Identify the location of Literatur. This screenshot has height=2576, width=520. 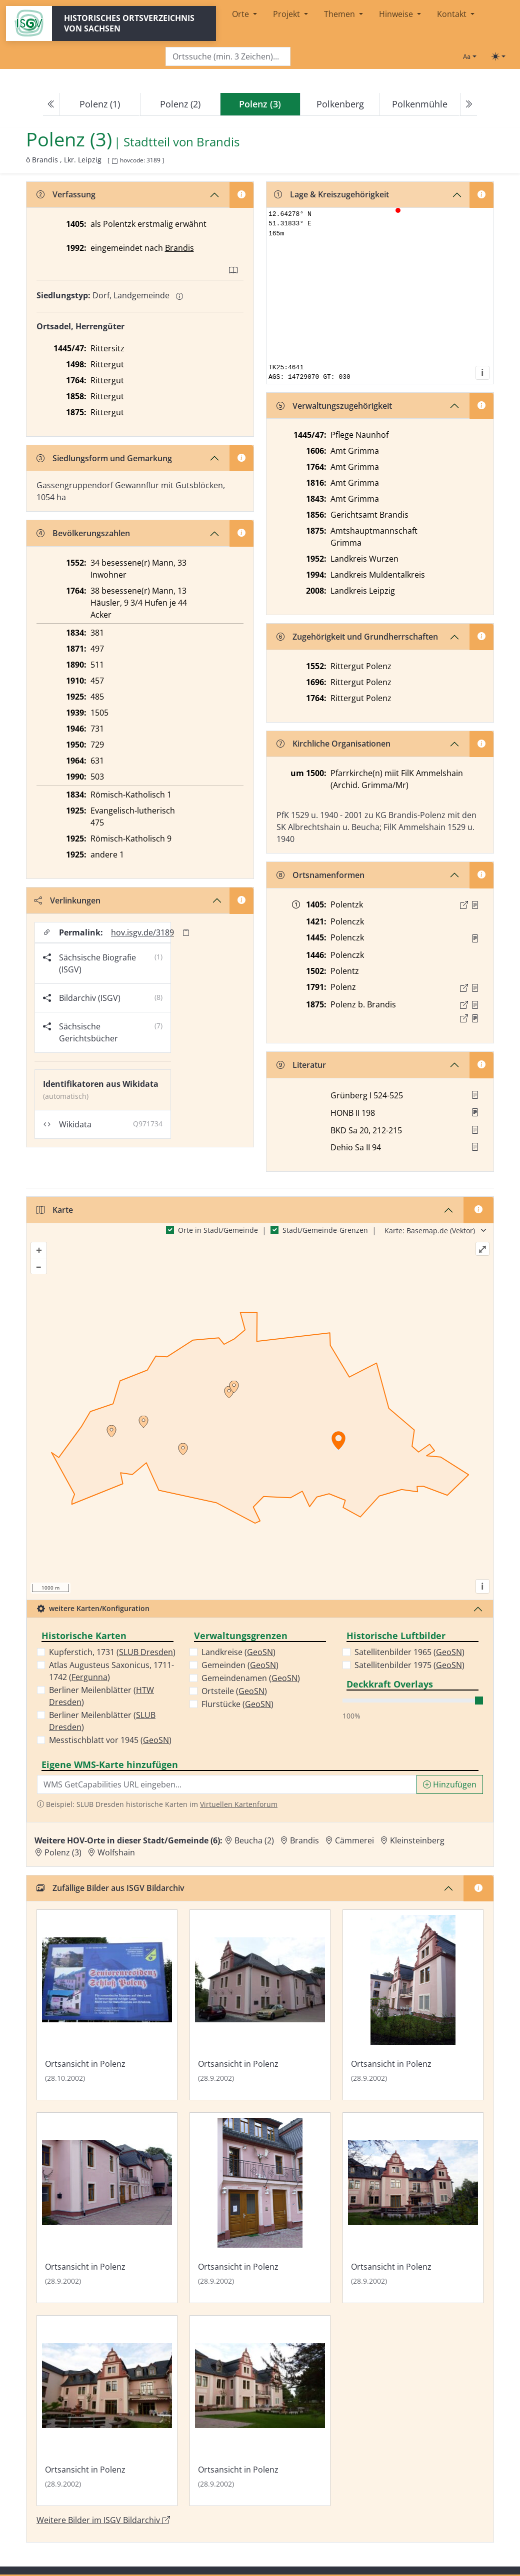
(301, 1064).